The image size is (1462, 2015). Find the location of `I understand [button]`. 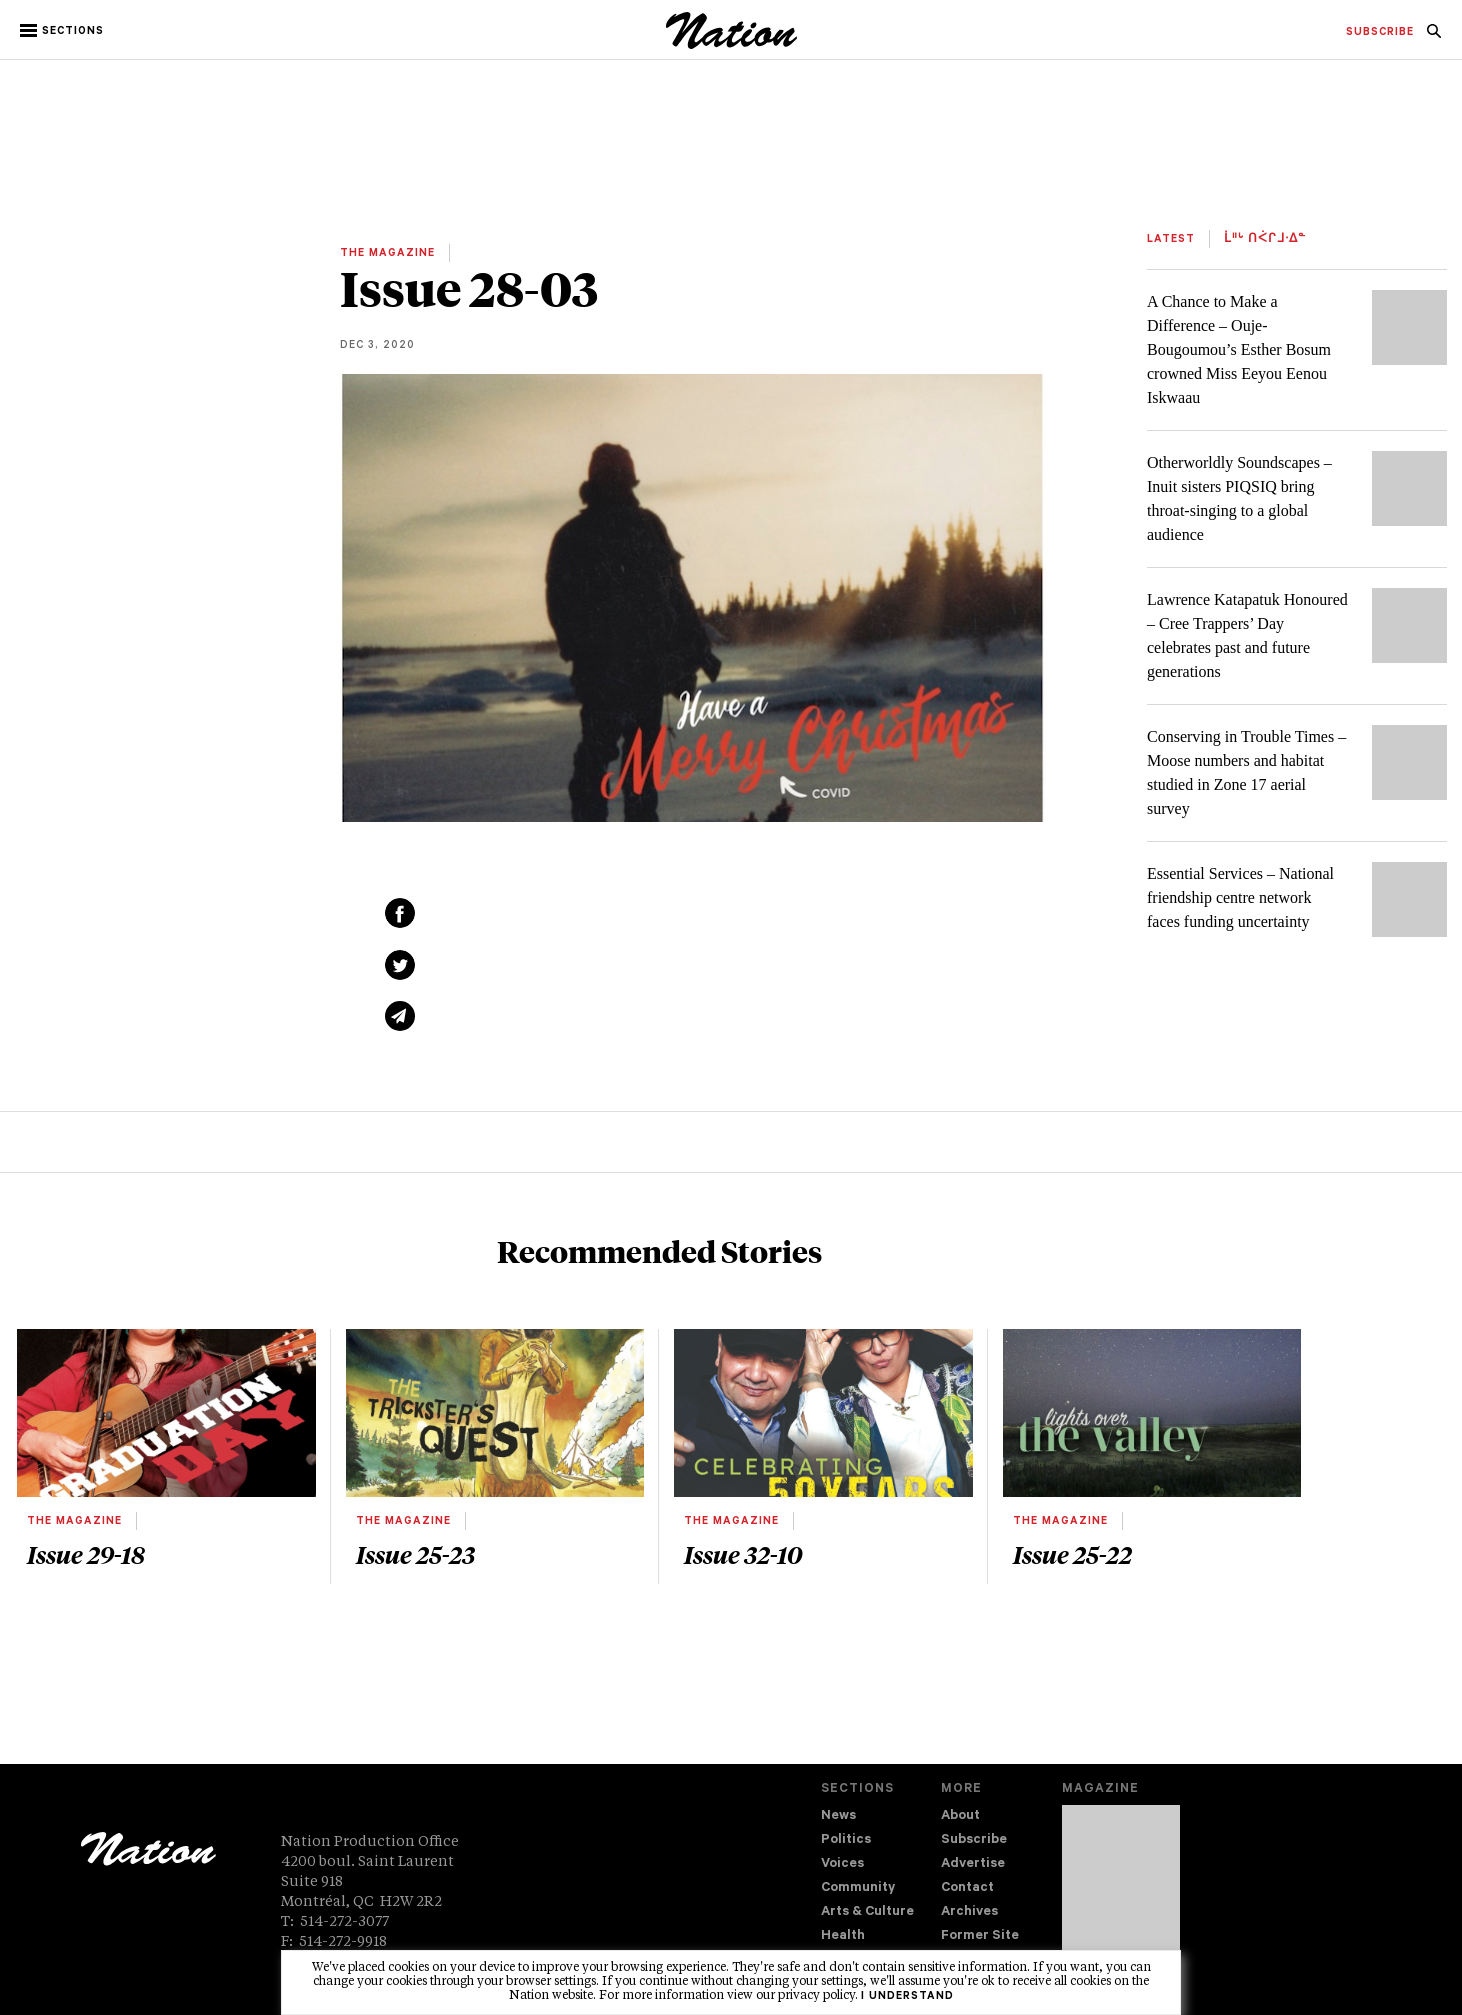

I understand [button] is located at coordinates (907, 1997).